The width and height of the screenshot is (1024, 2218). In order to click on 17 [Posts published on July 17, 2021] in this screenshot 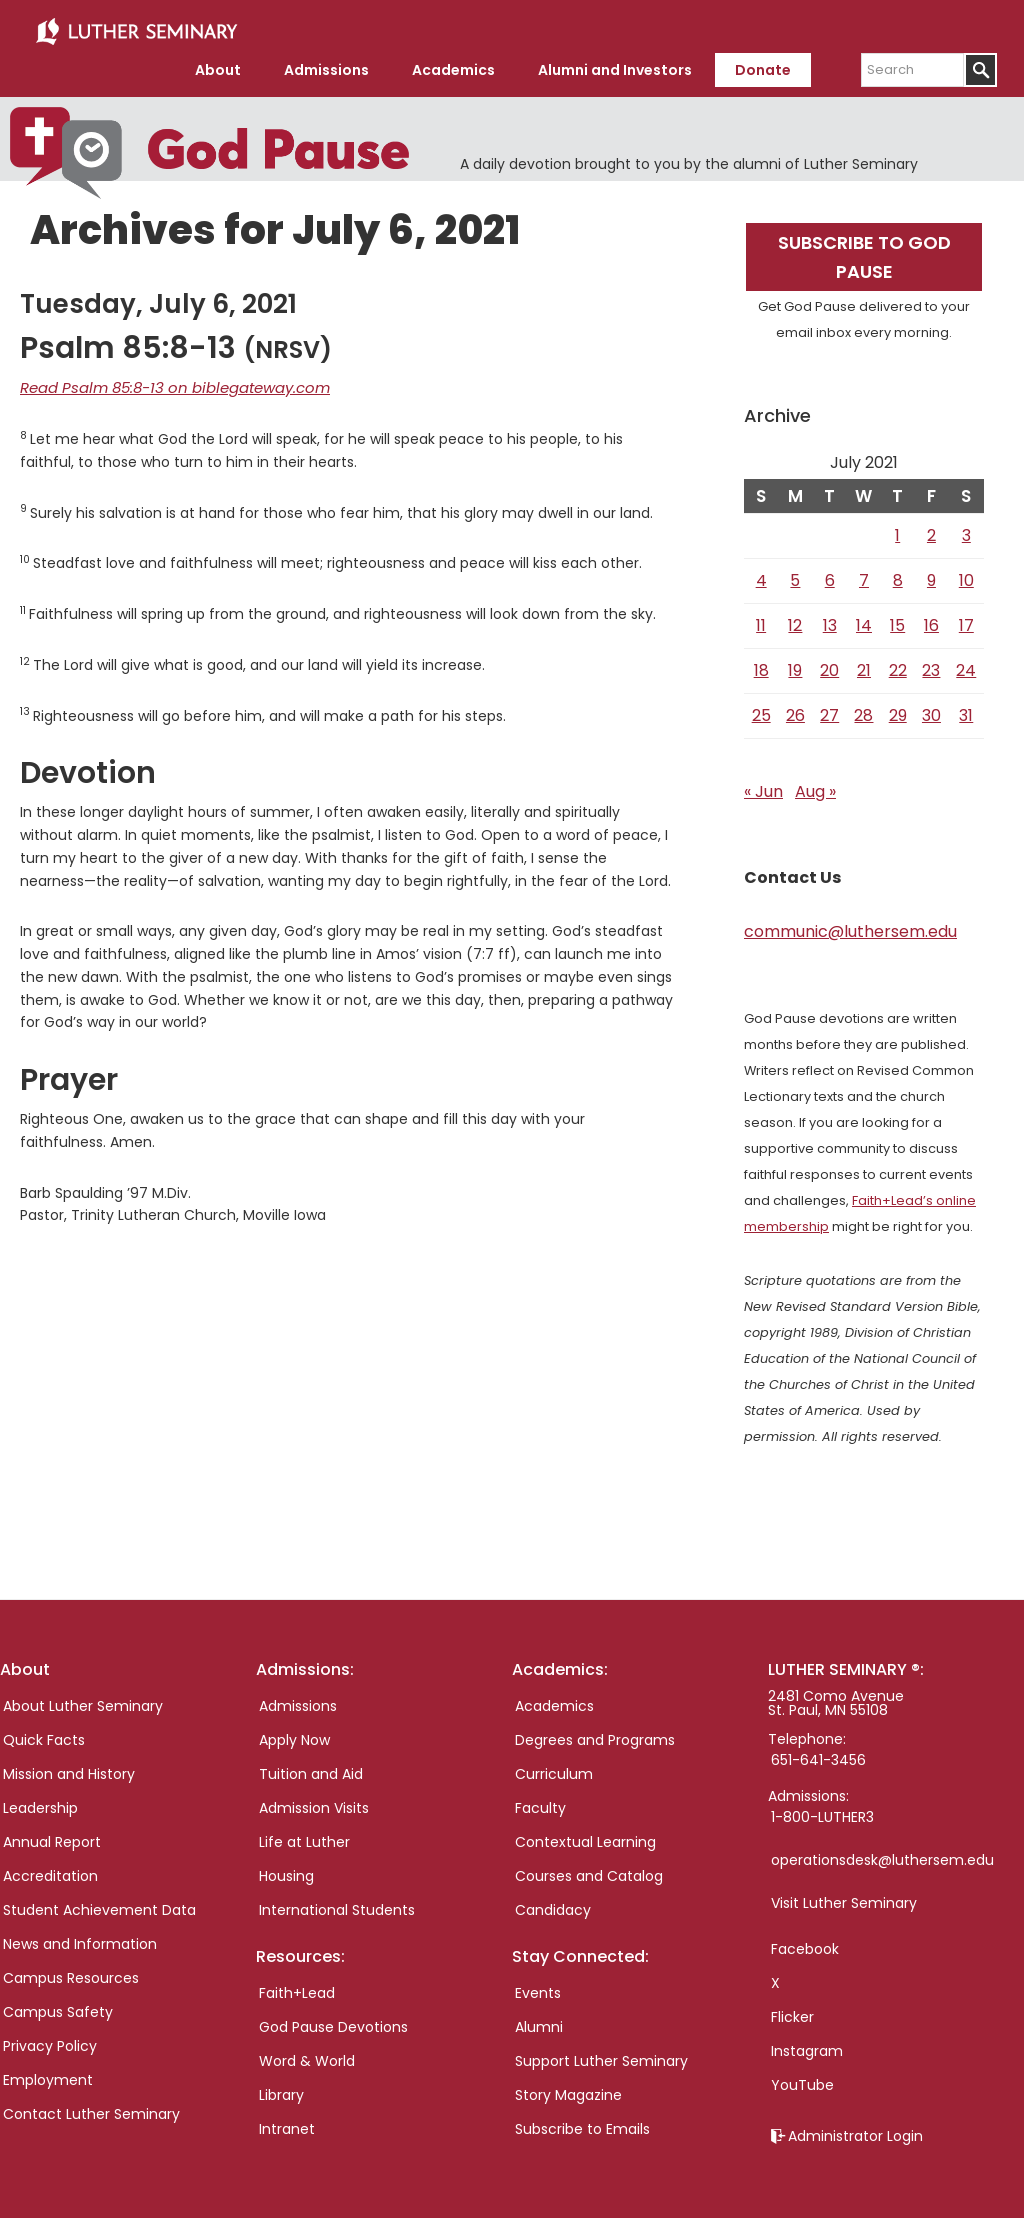, I will do `click(966, 617)`.